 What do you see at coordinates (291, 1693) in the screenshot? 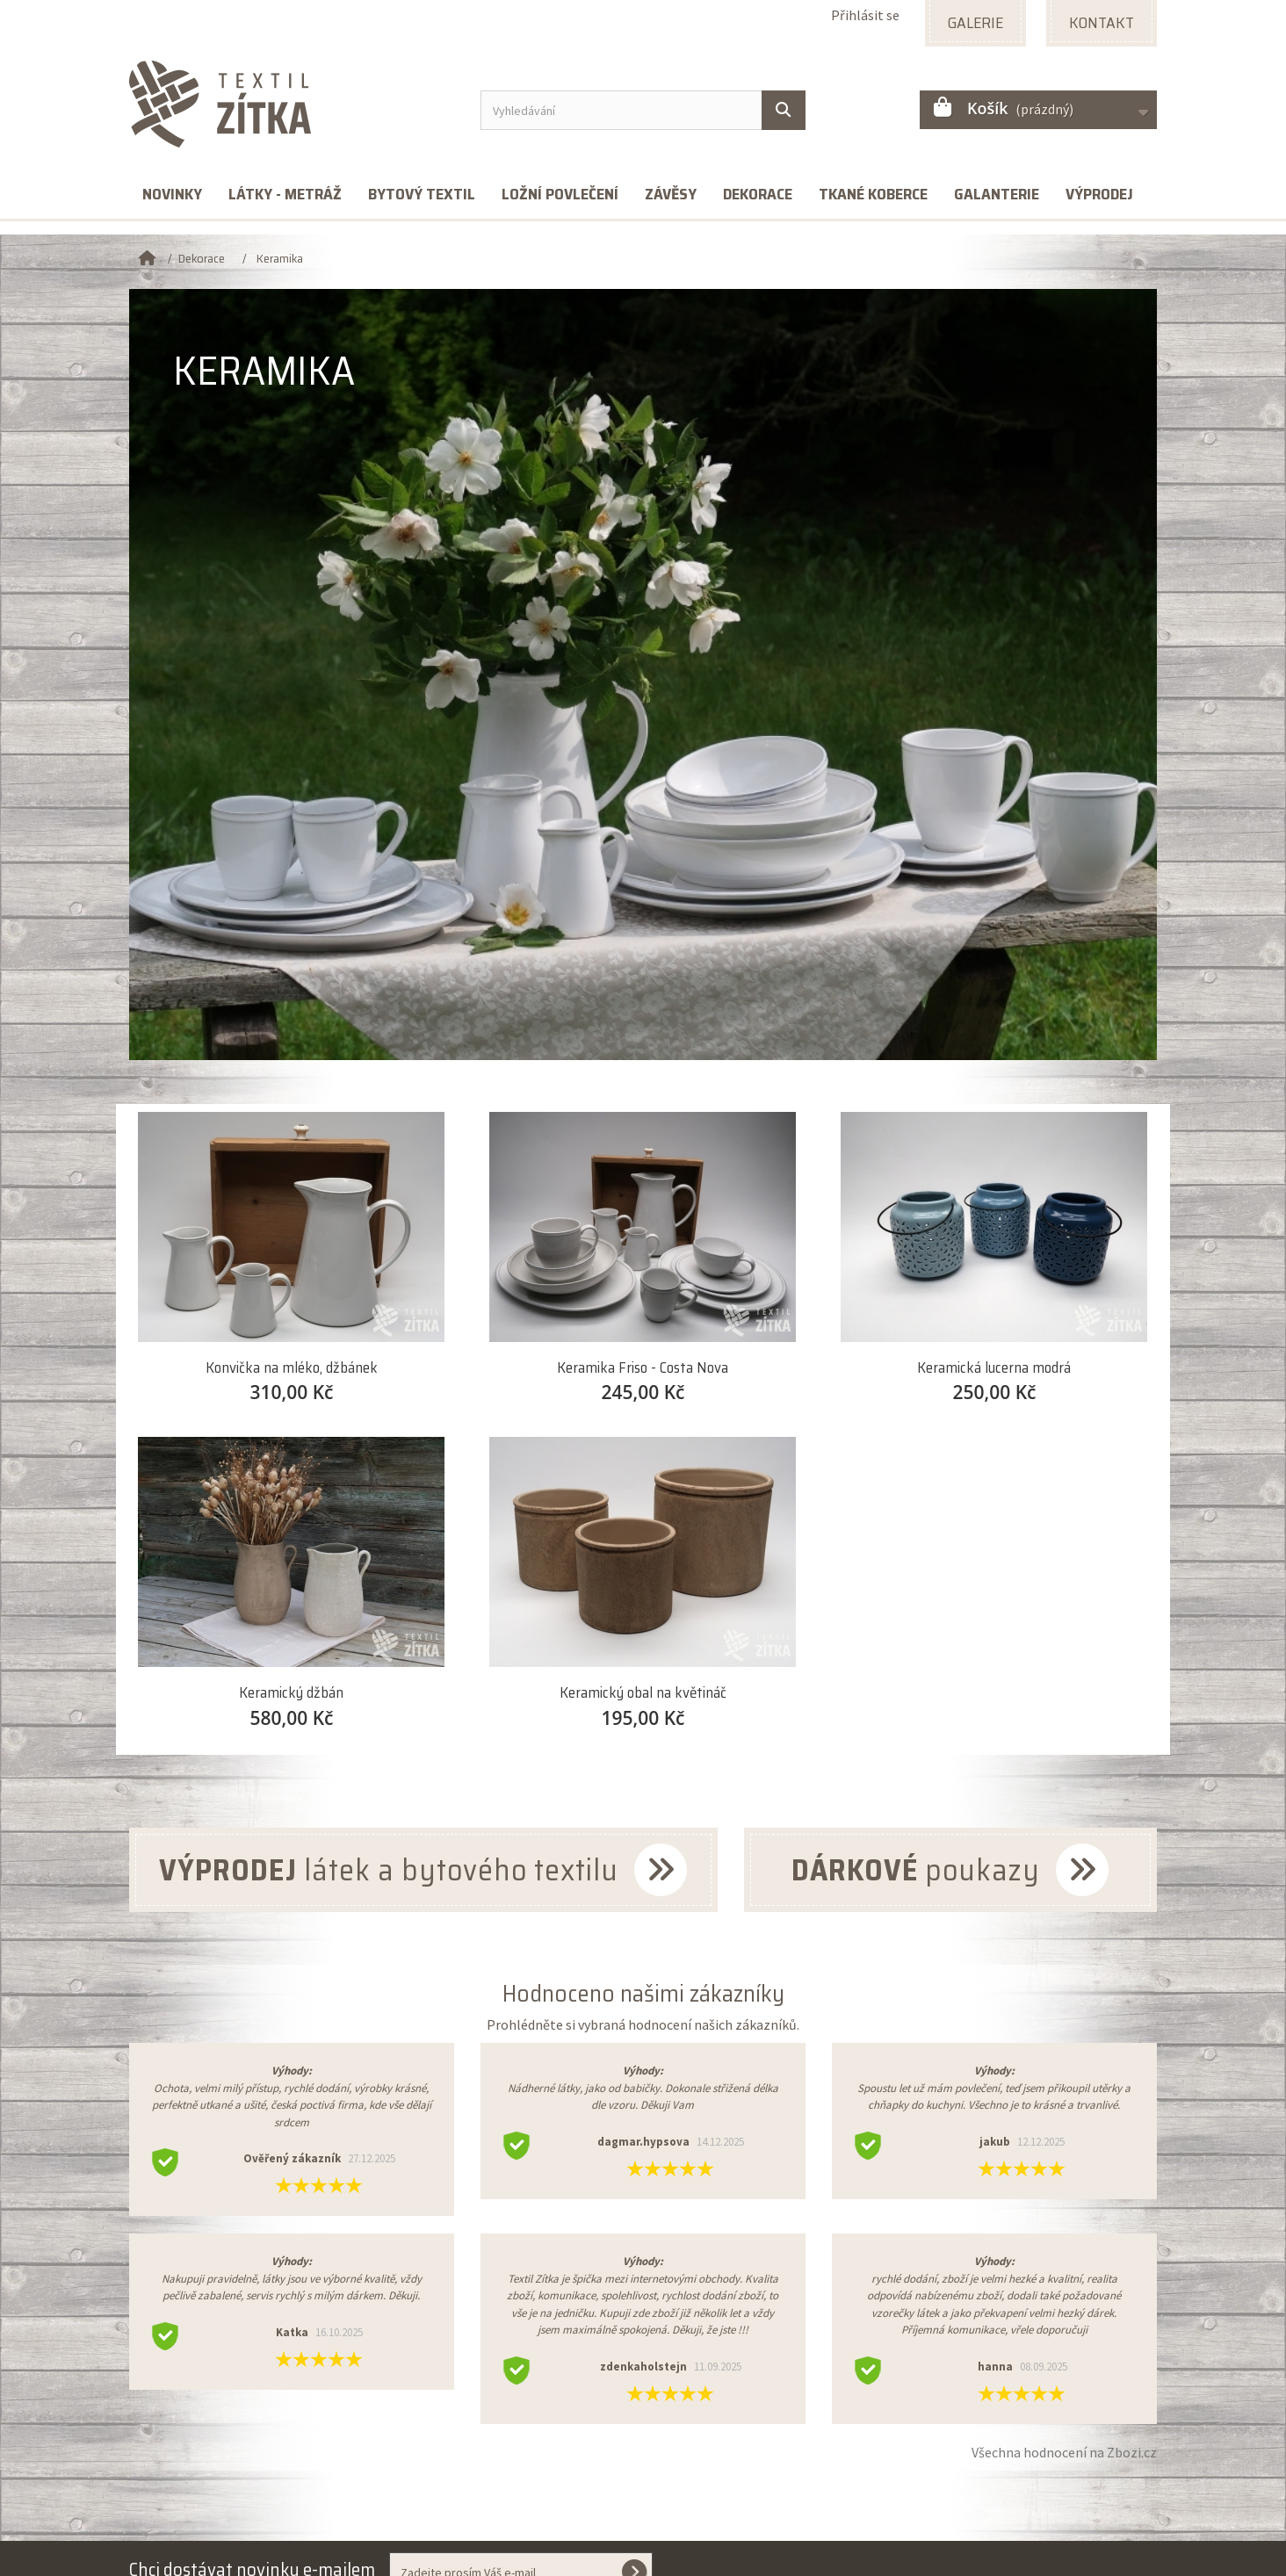
I see `Keramický džbán` at bounding box center [291, 1693].